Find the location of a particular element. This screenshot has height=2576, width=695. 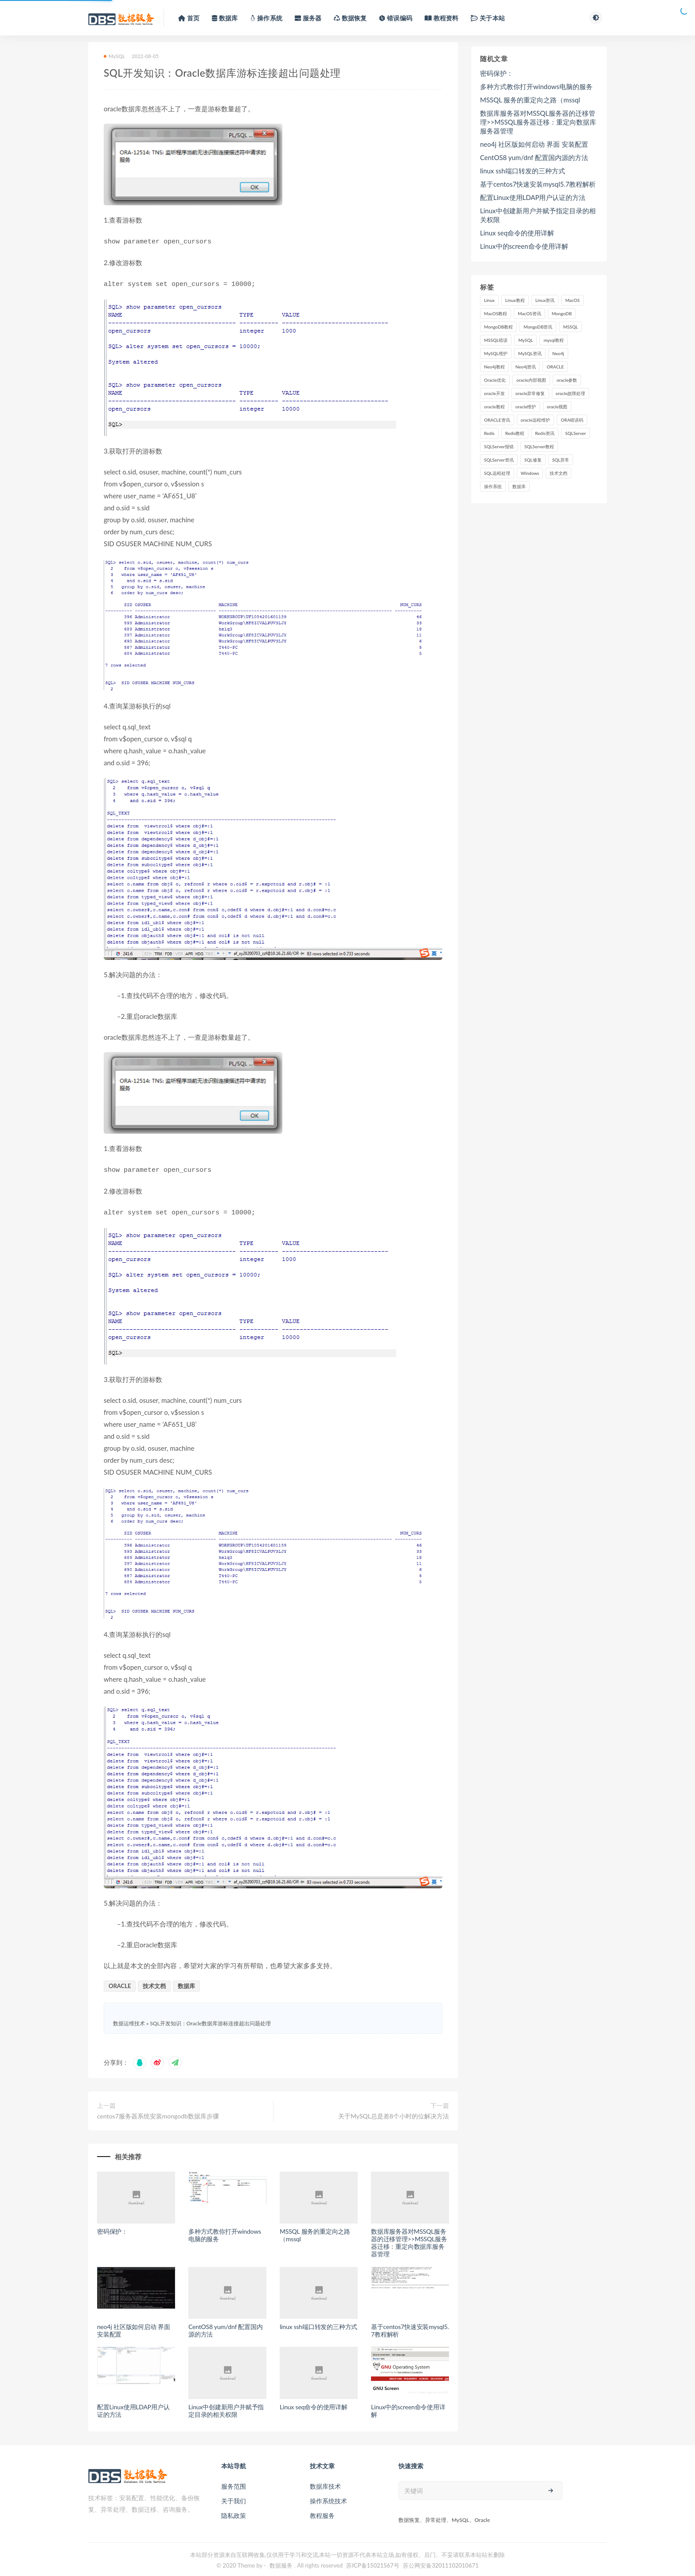

MySQL is located at coordinates (114, 56).